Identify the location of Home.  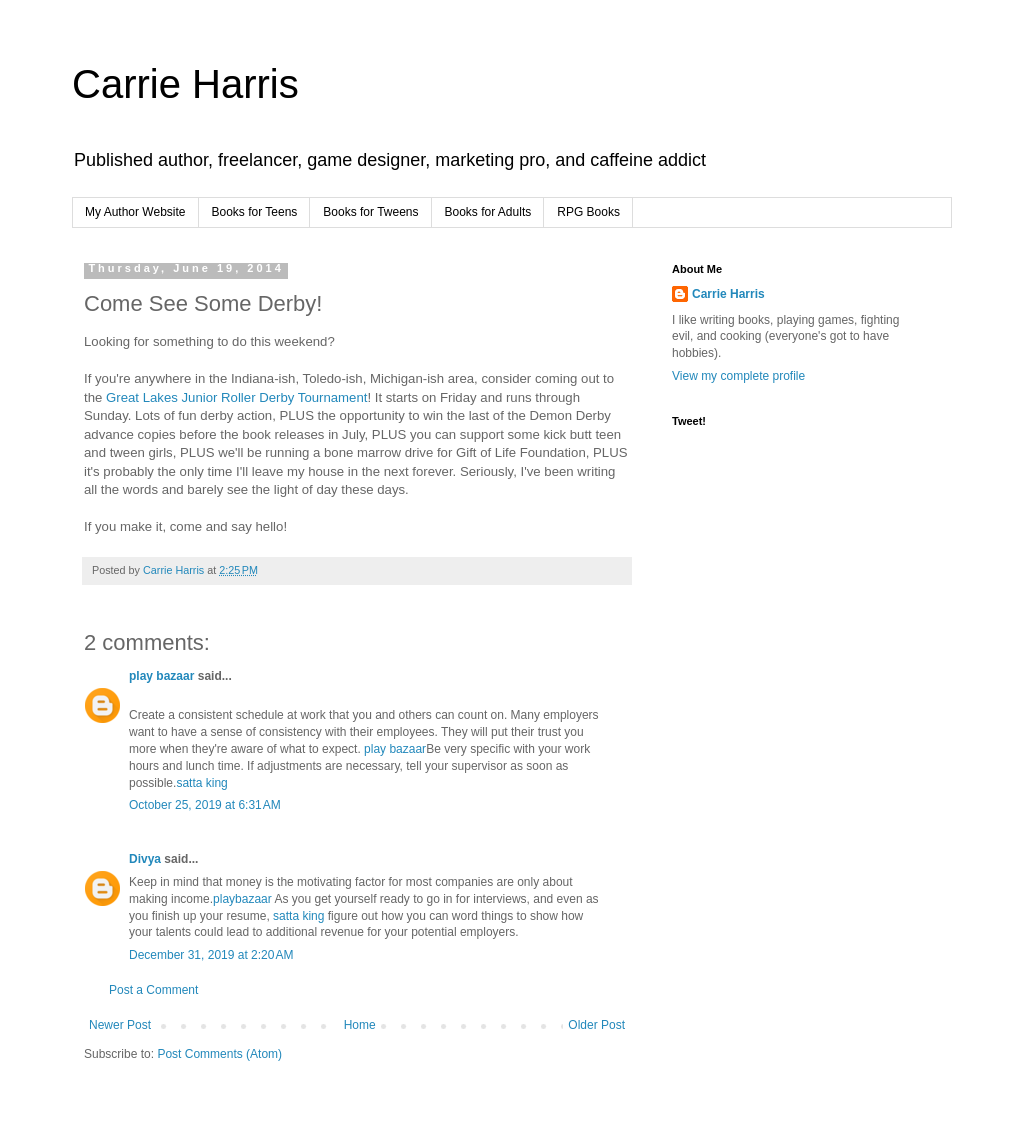
(360, 1025).